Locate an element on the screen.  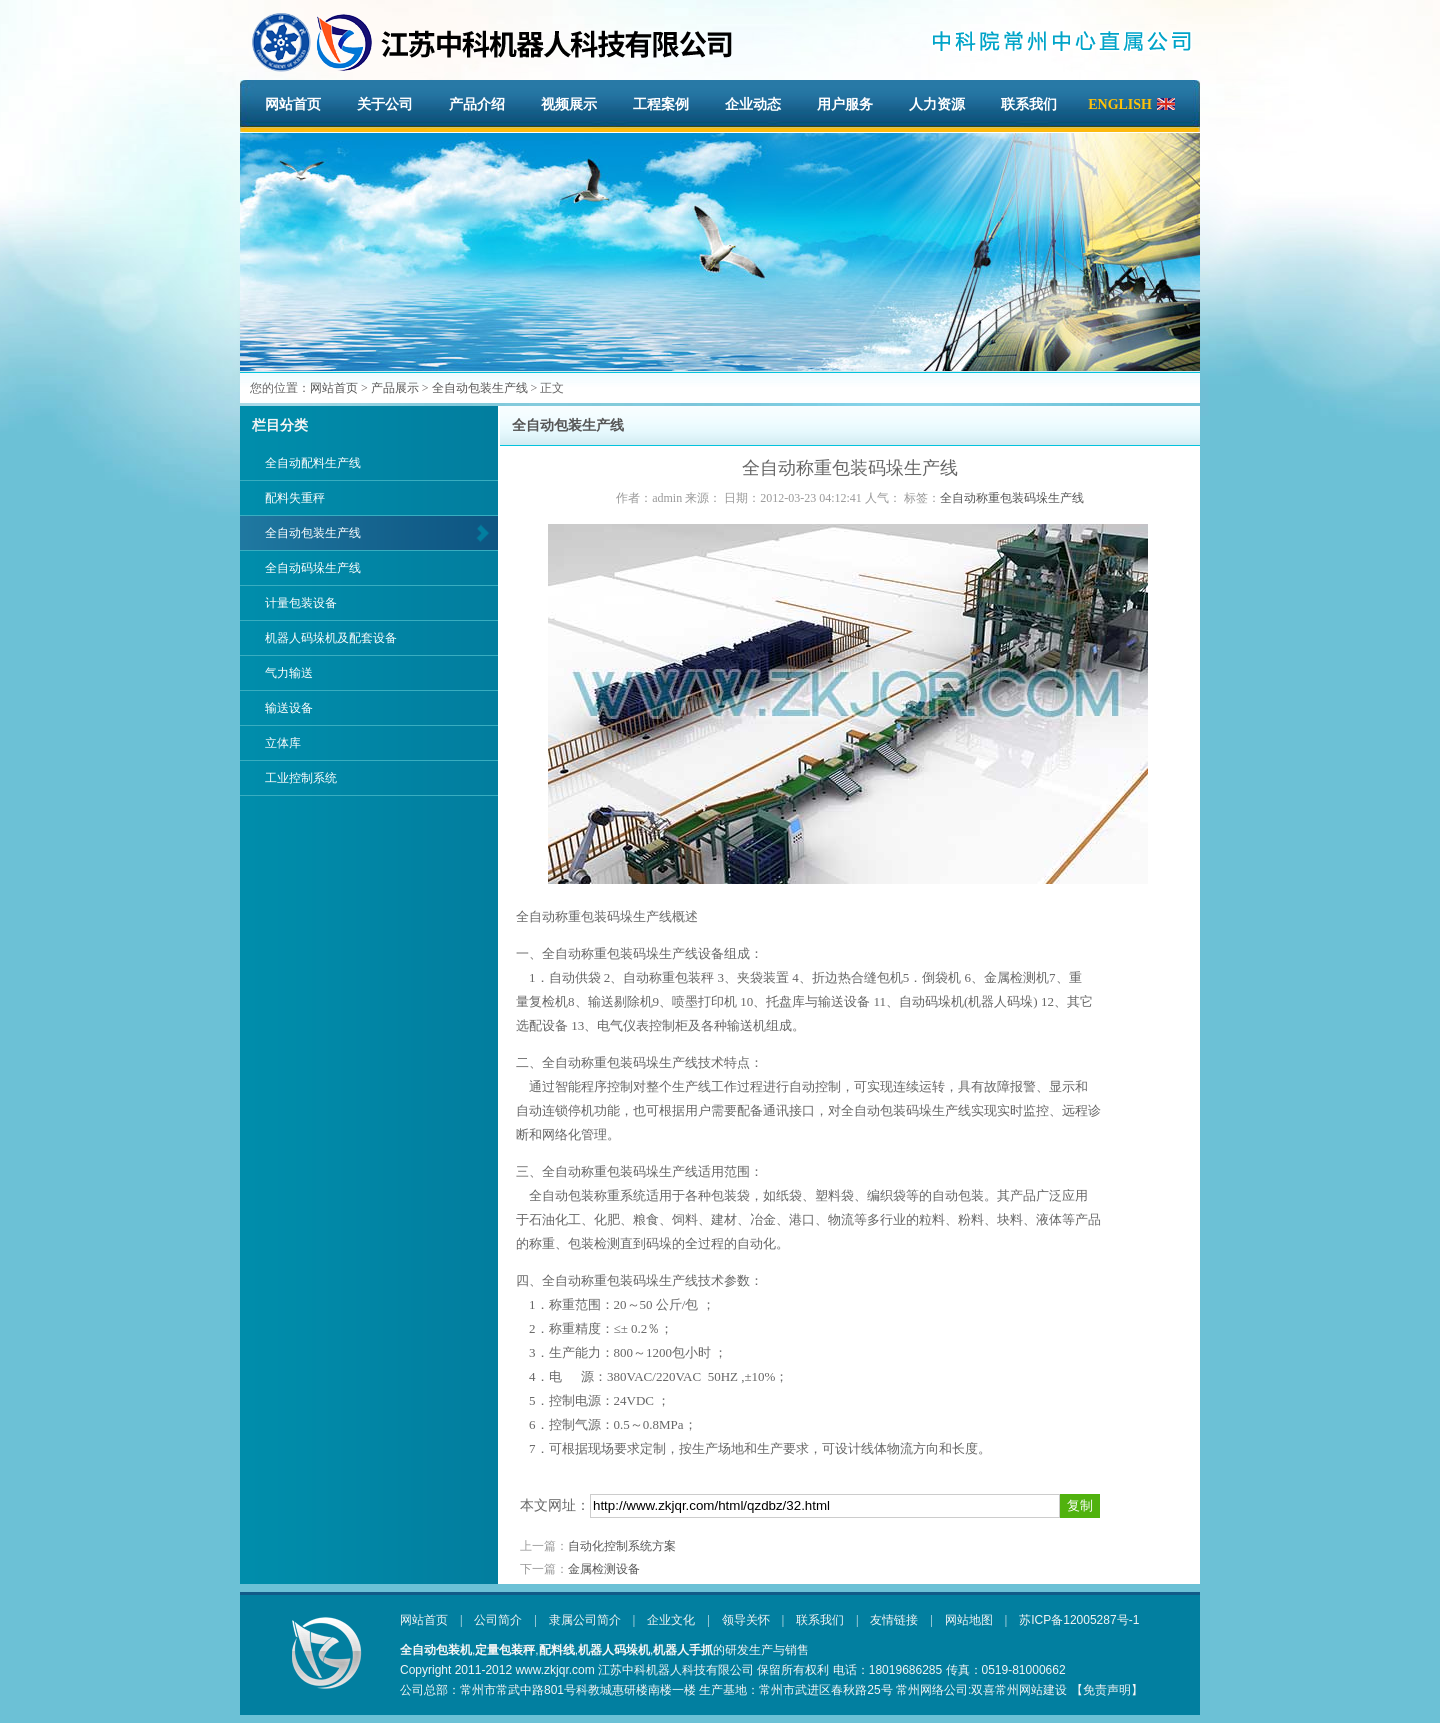
全自动称重包装码垛生产线 is located at coordinates (1012, 498).